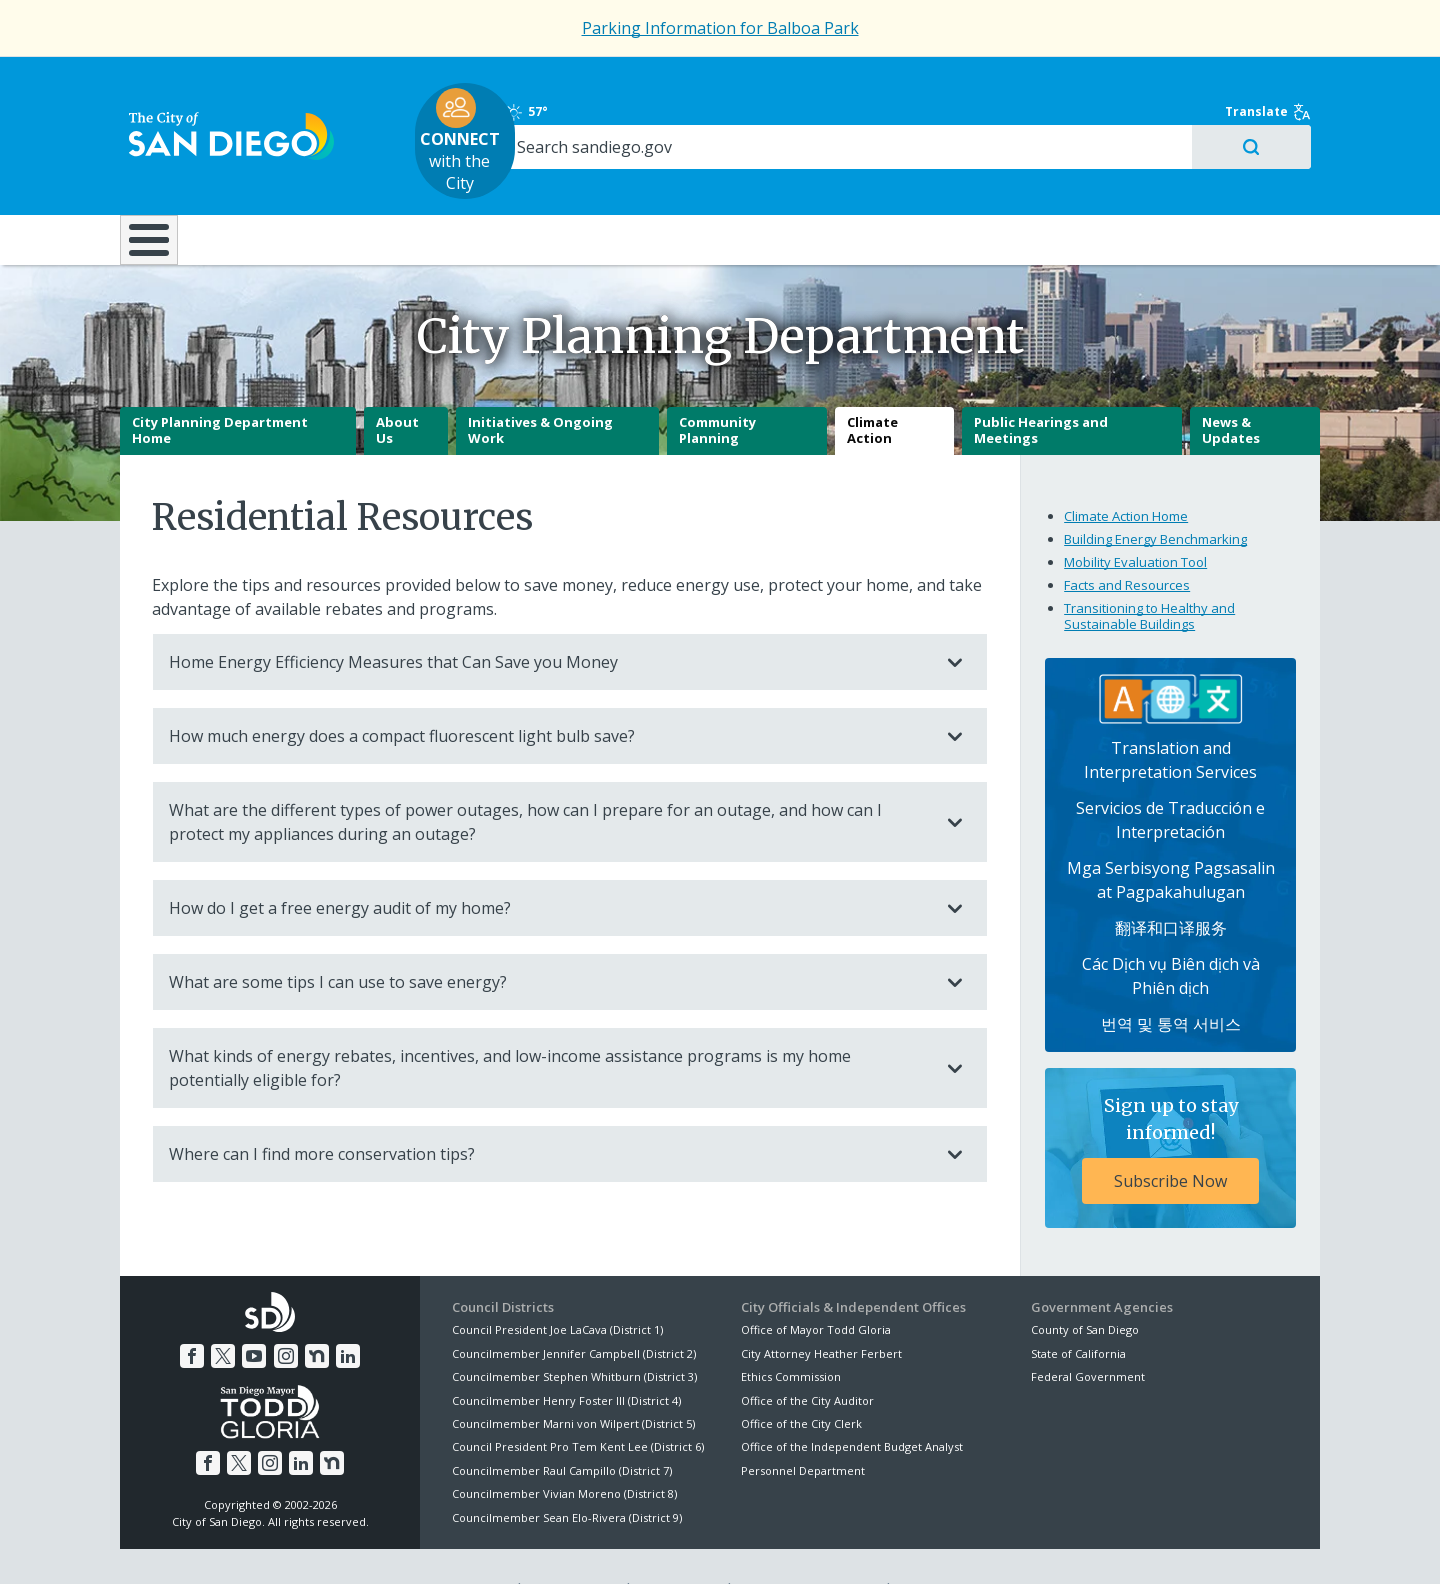 This screenshot has height=1584, width=1440. Describe the element at coordinates (1127, 540) in the screenshot. I see `Facts and Resources` at that location.